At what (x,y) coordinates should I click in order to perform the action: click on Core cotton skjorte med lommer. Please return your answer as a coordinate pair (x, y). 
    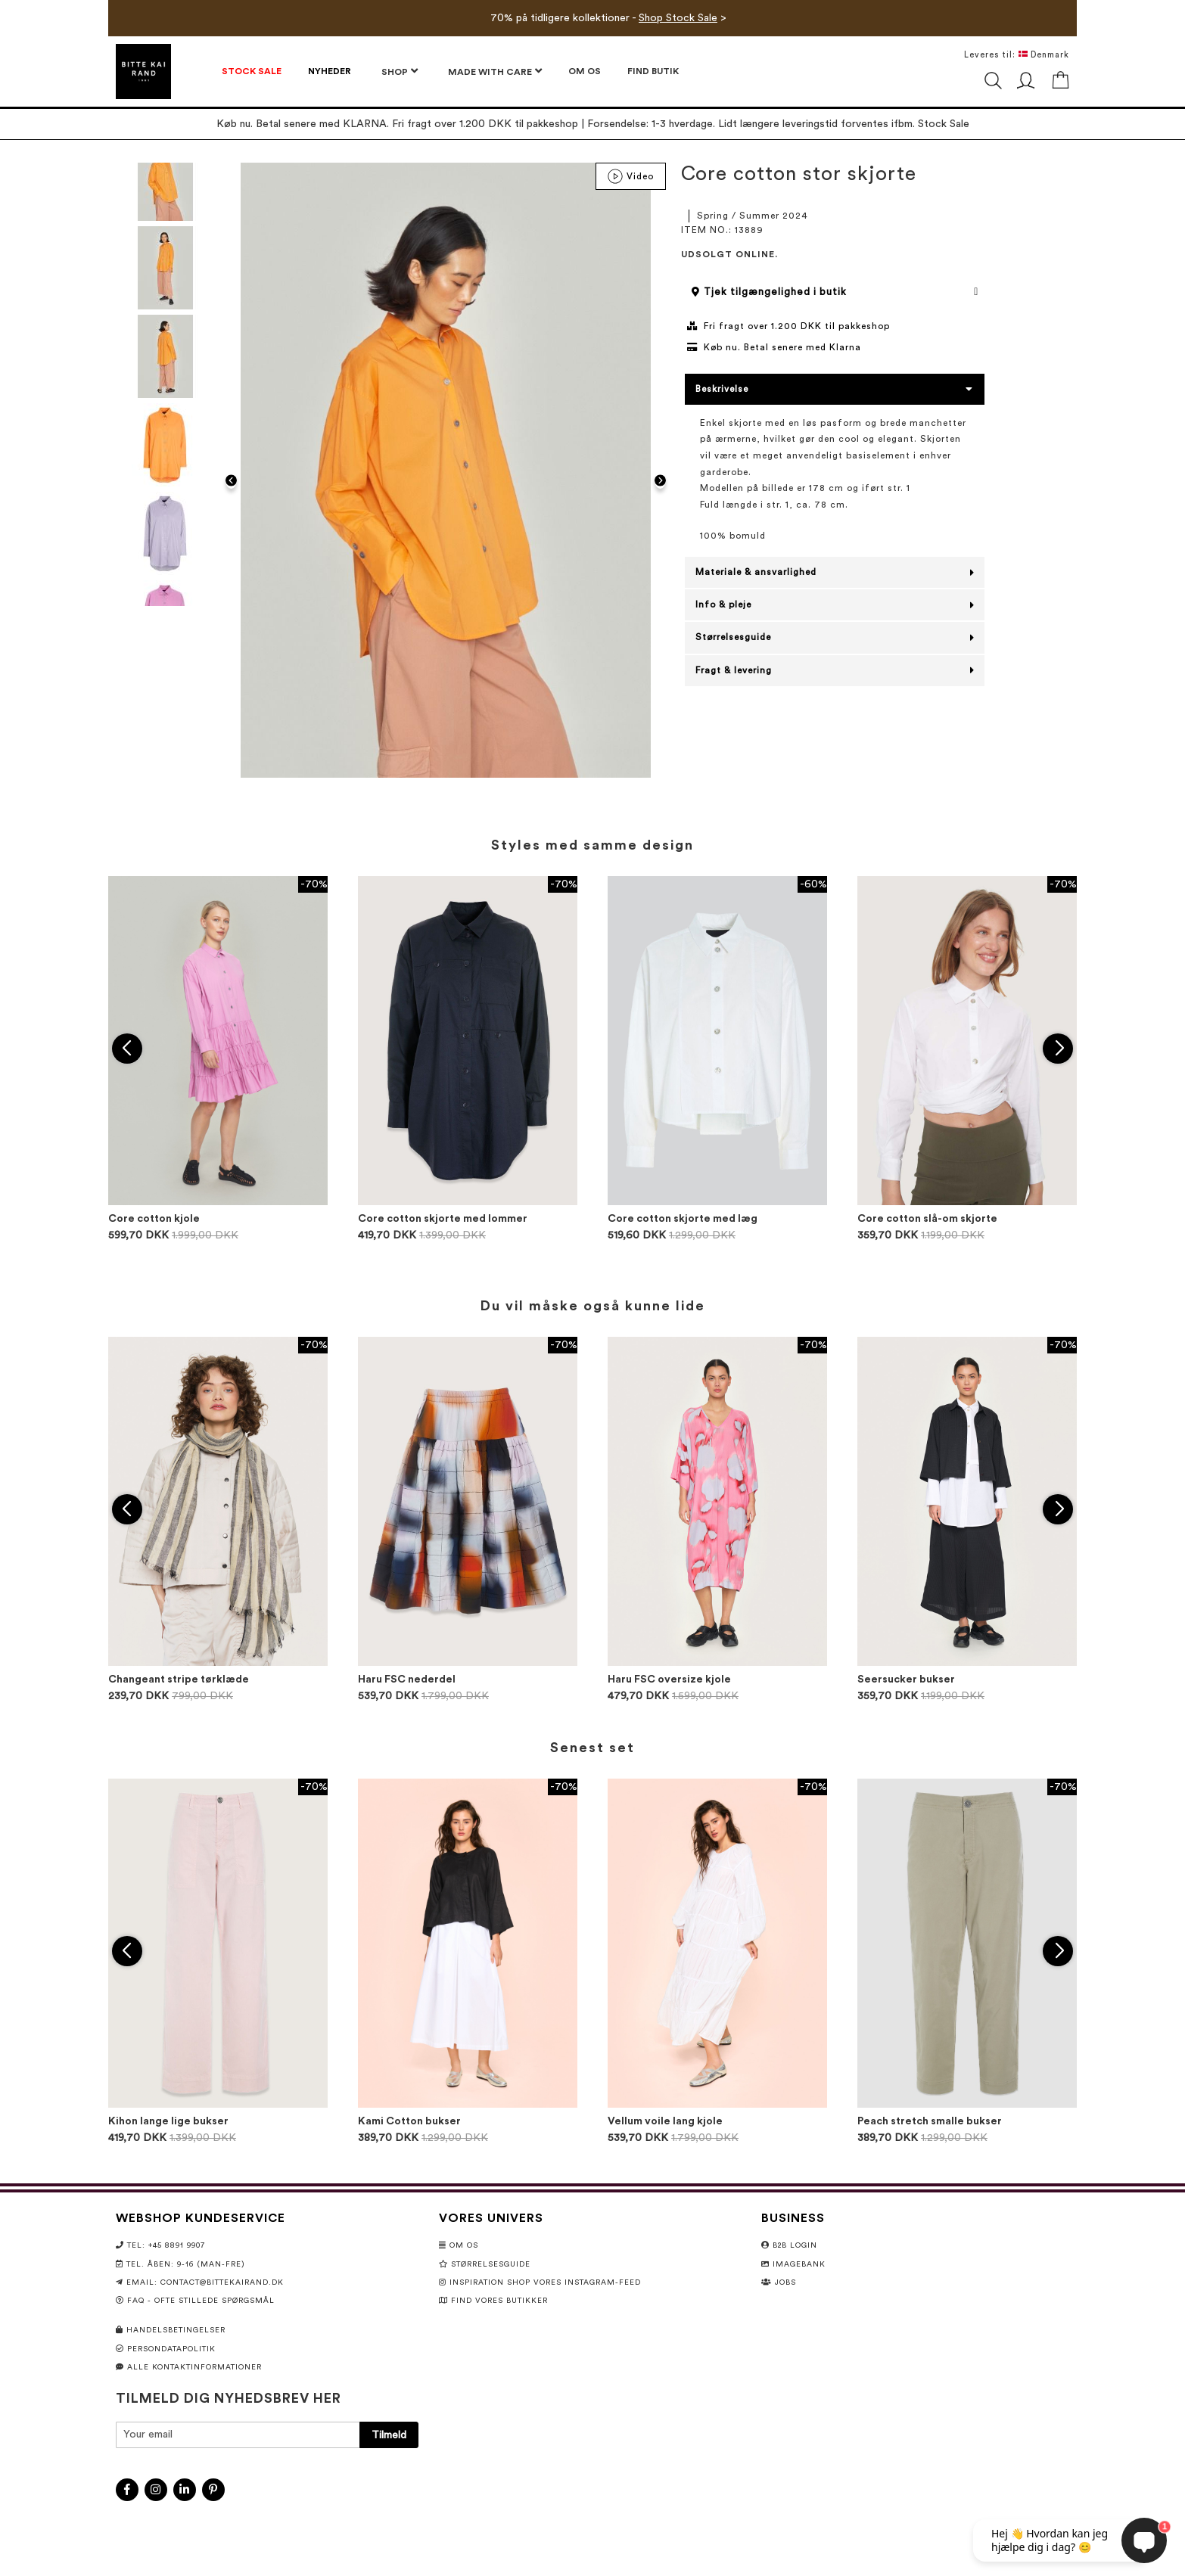
    Looking at the image, I should click on (442, 1218).